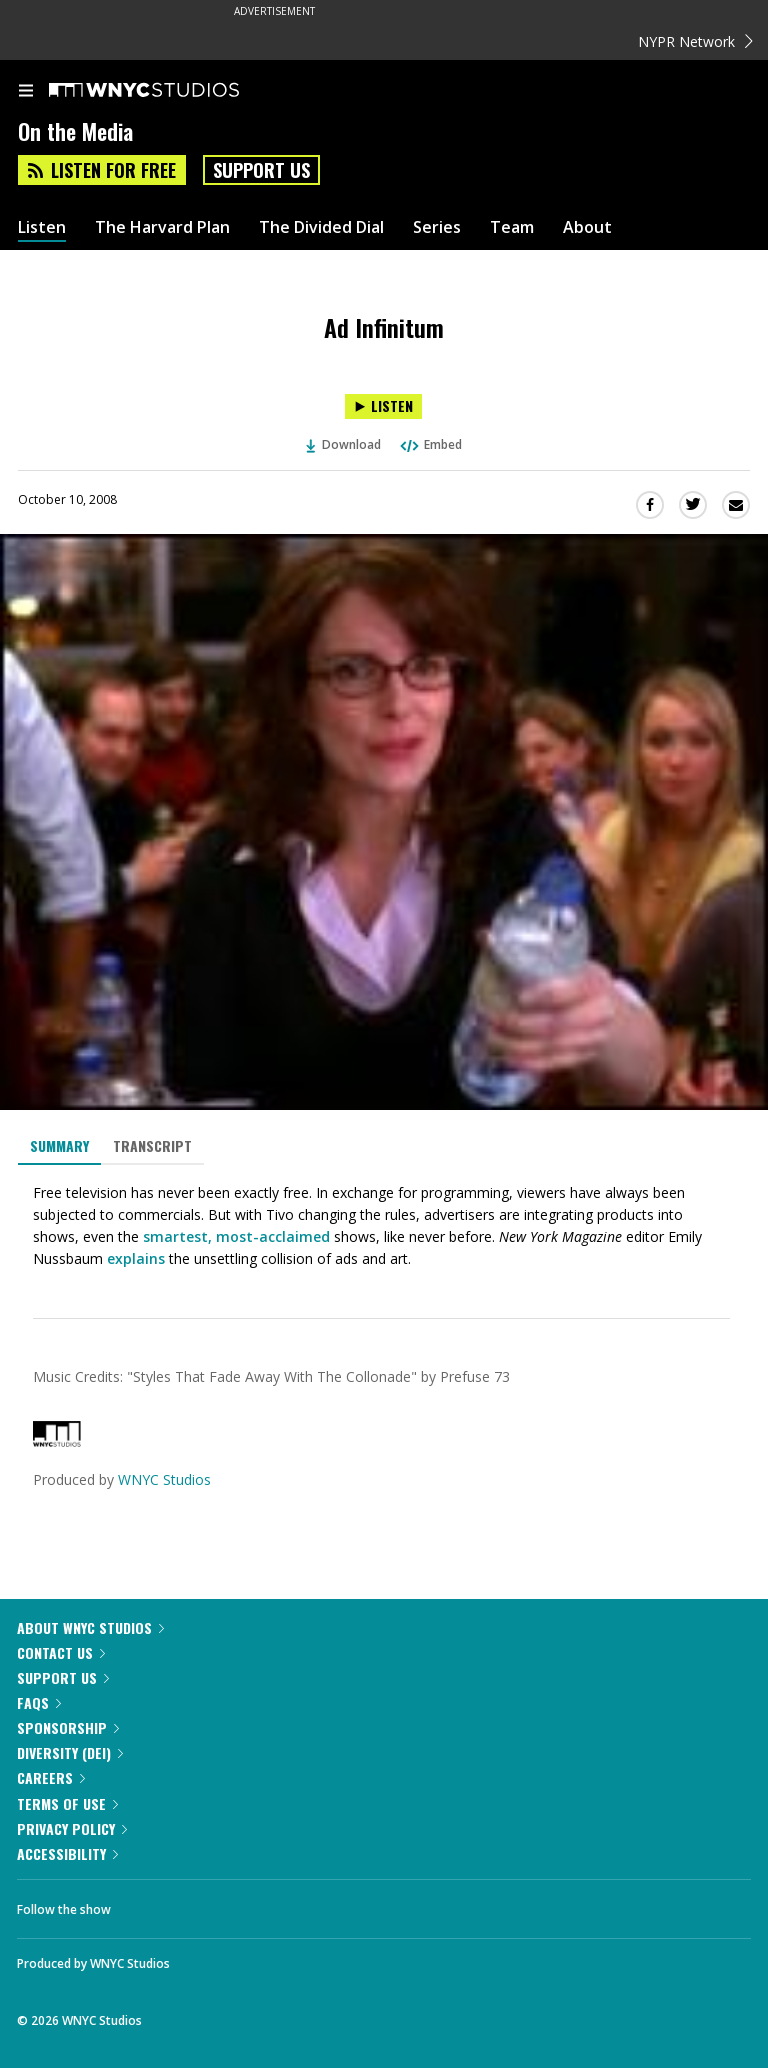  Describe the element at coordinates (72, 1828) in the screenshot. I see `Privacy Policy` at that location.